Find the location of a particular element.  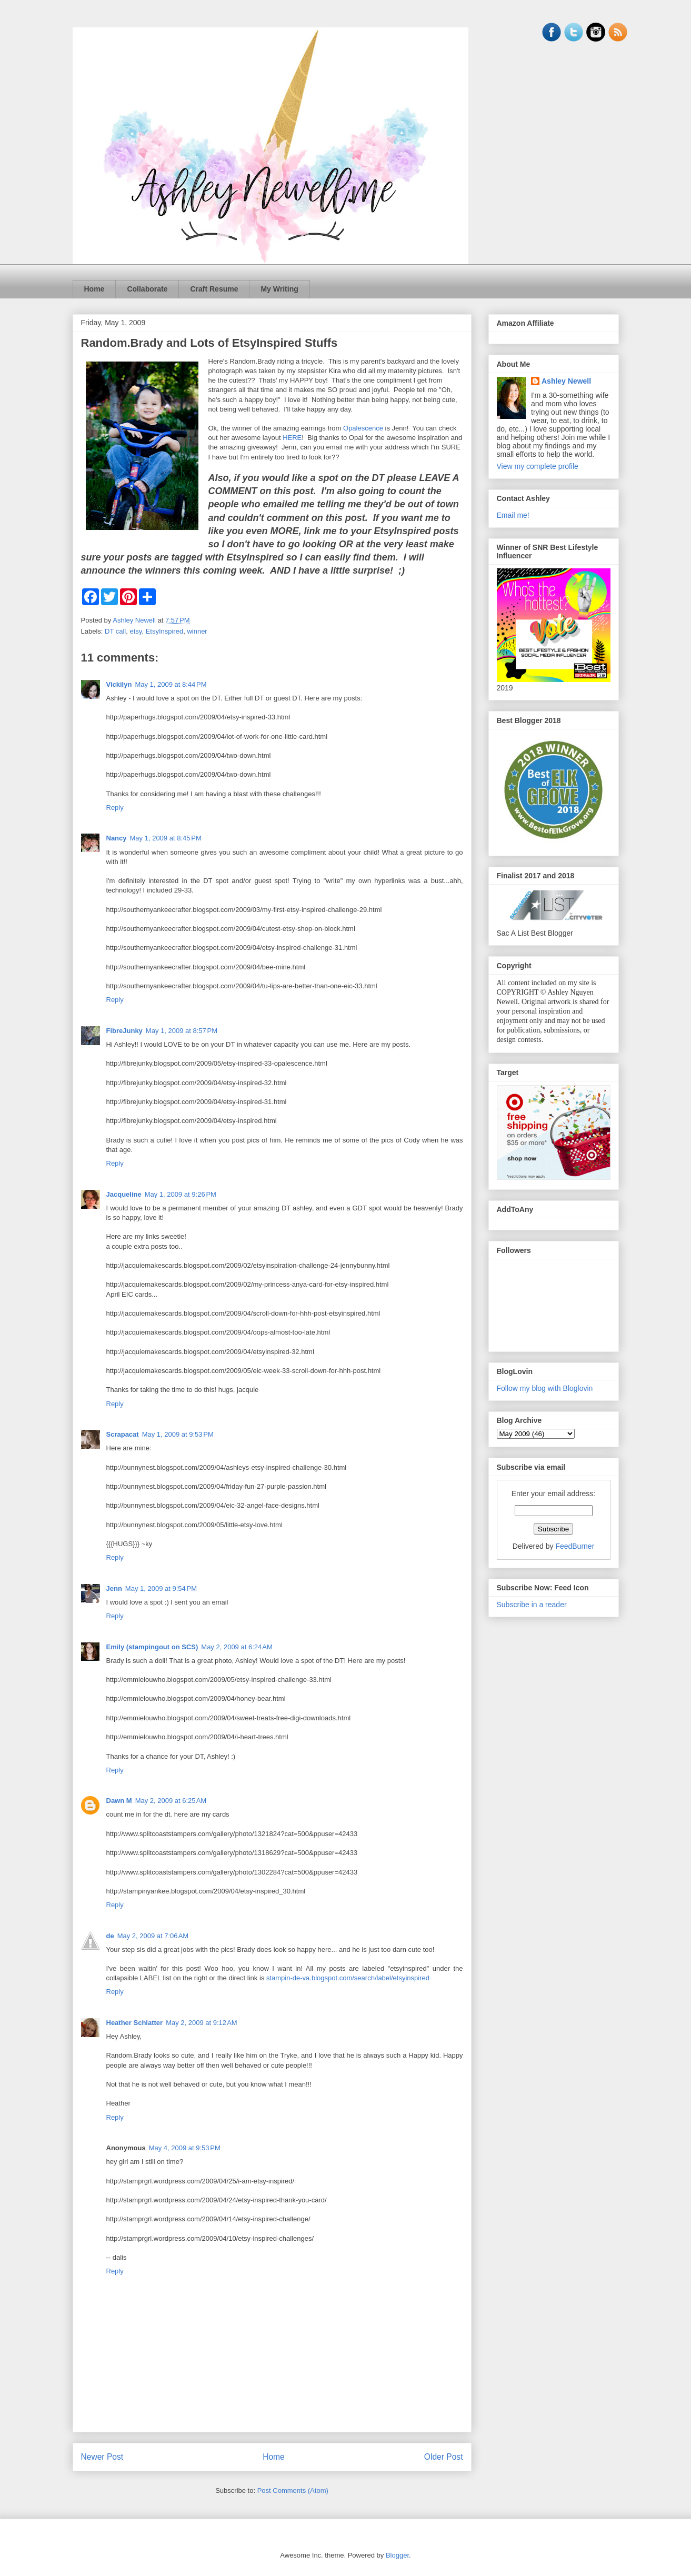

View my complete profile is located at coordinates (537, 466).